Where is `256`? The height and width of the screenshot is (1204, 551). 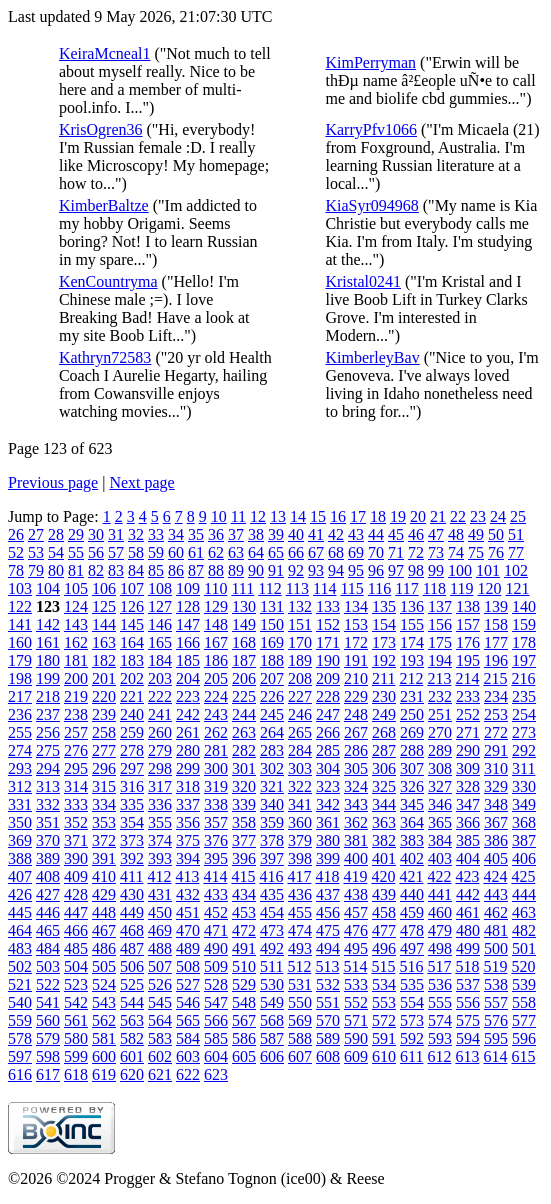 256 is located at coordinates (48, 732).